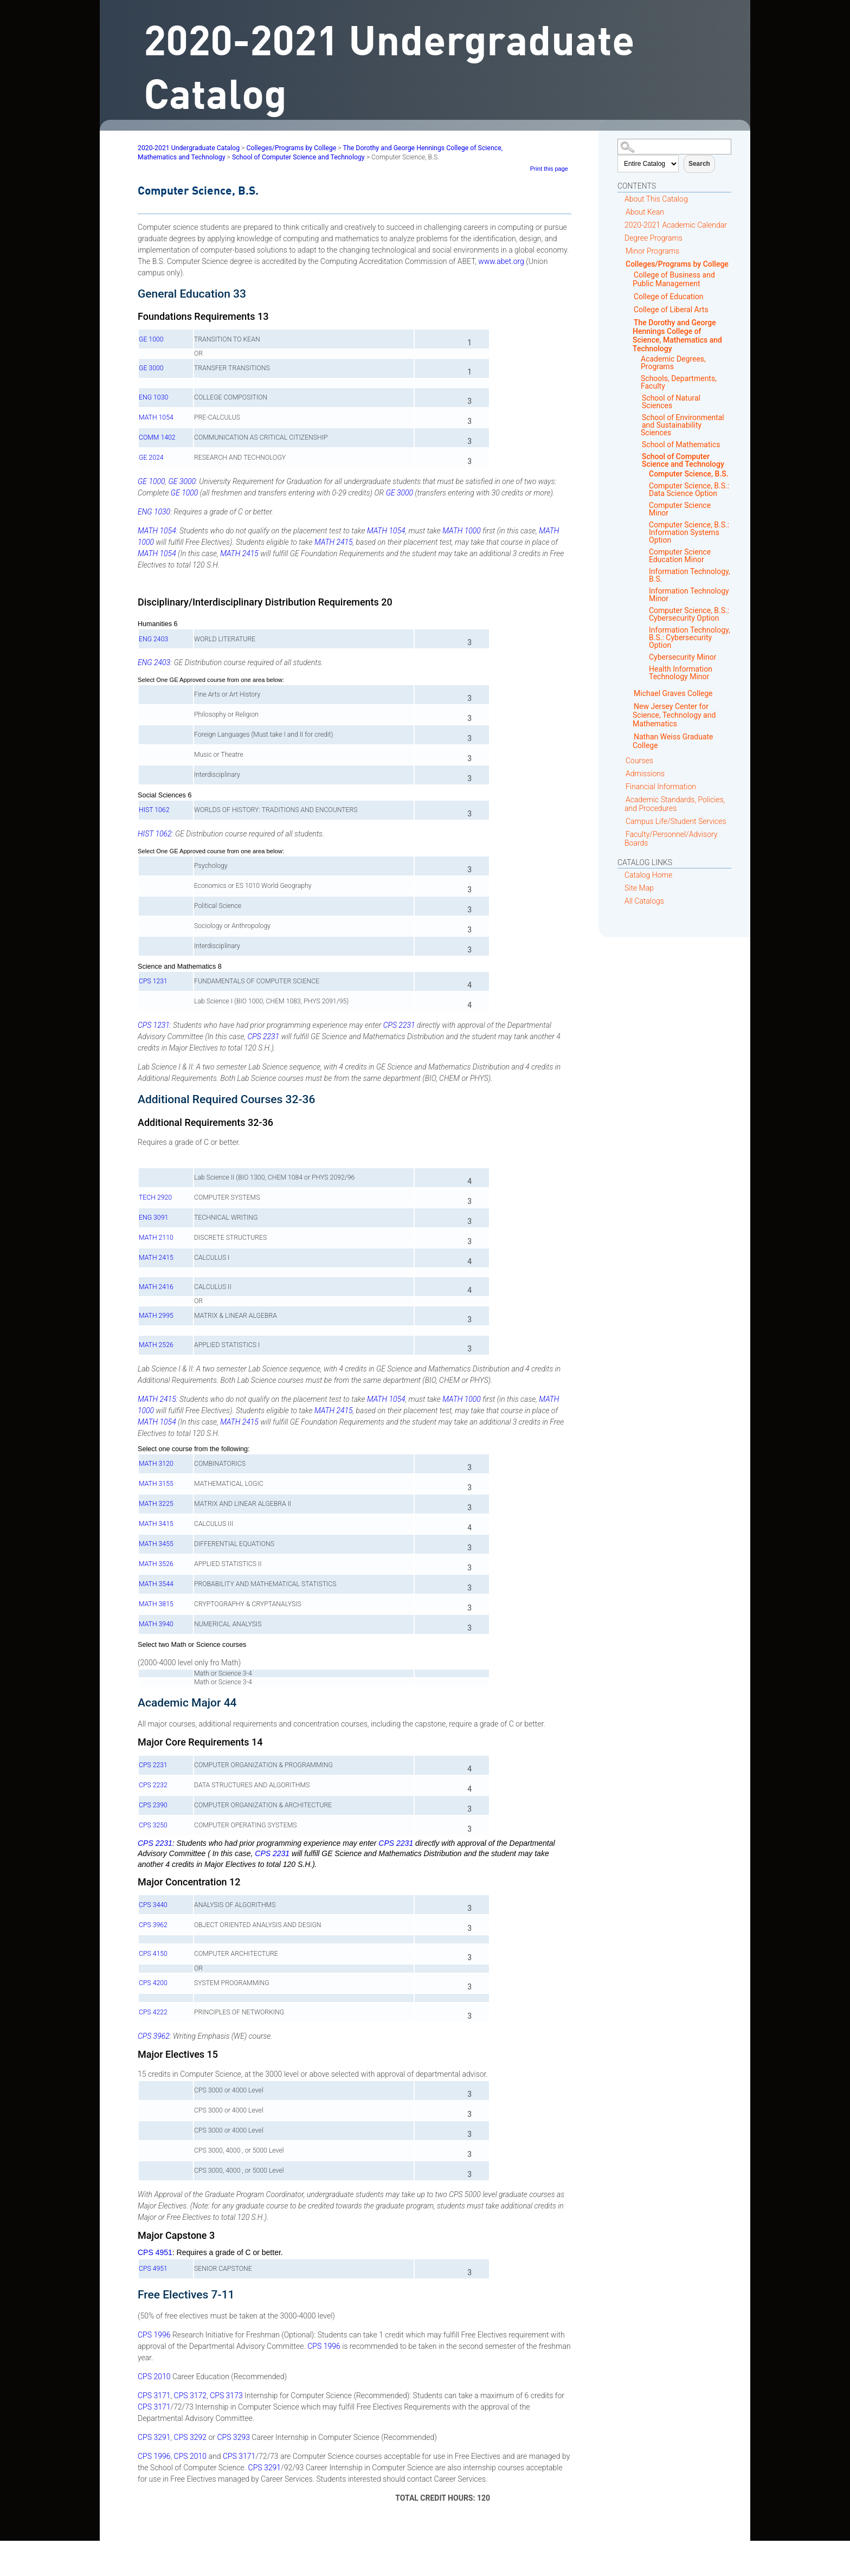  Describe the element at coordinates (153, 397) in the screenshot. I see `ENG 1030` at that location.